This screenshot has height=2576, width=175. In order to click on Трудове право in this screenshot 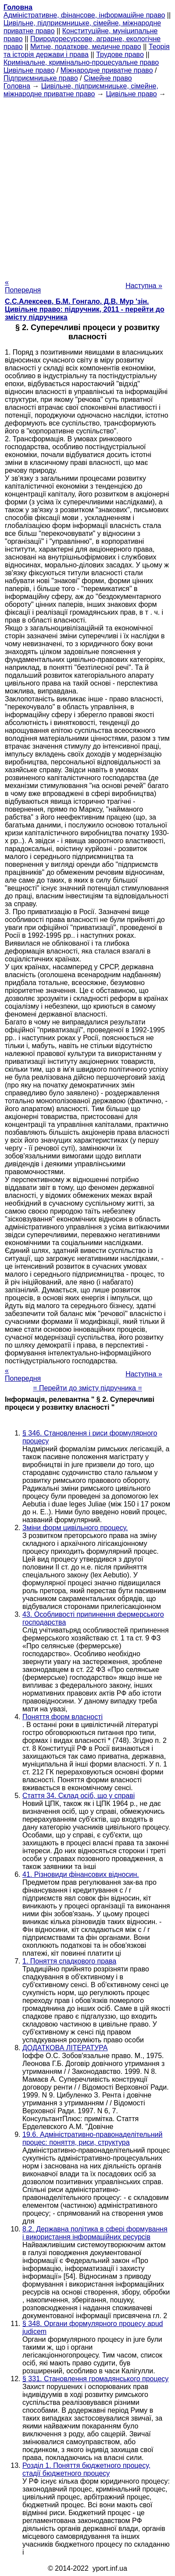, I will do `click(120, 54)`.